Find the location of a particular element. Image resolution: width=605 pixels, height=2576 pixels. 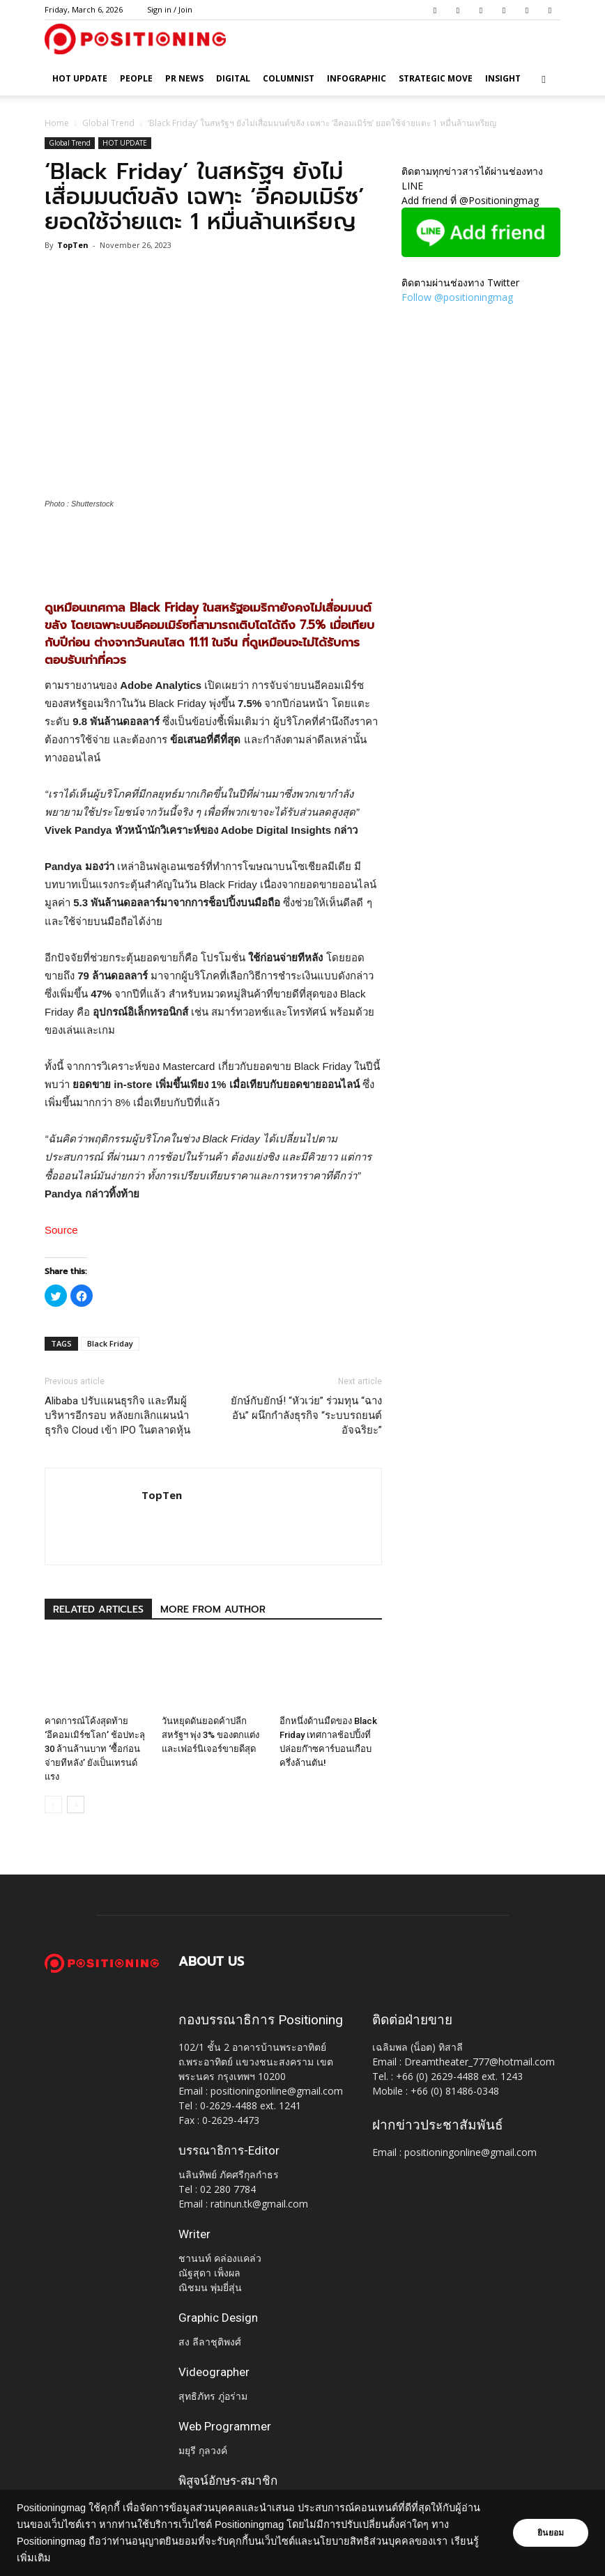

วันหยุดดันยอดค้าปลีกสหรัฐฯ พุ่ง 3% ของตกแต่งและเฟอร์นิเจอร์ขายดีสุด is located at coordinates (210, 1735).